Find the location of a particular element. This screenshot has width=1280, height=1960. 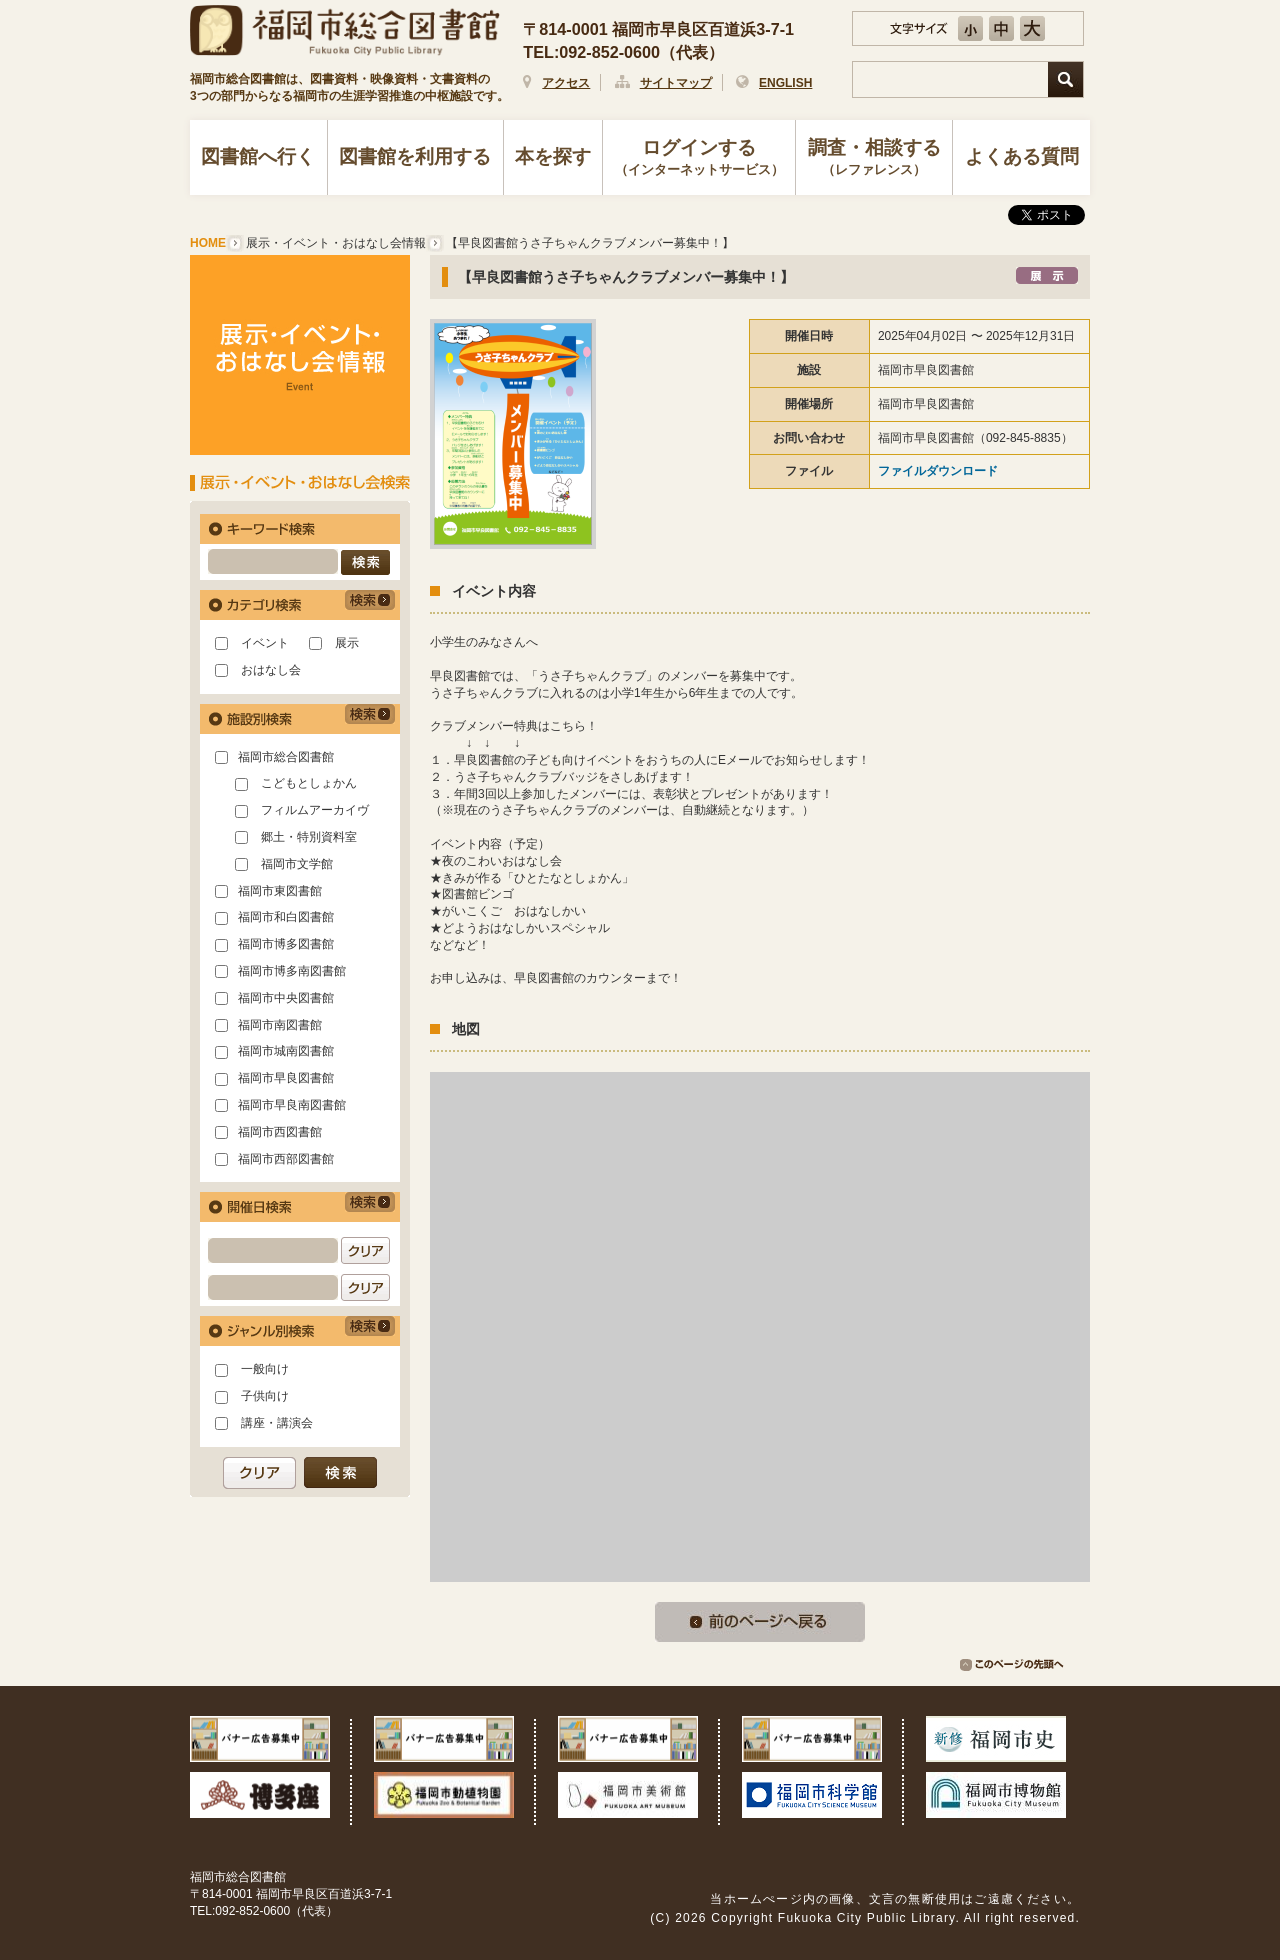

展示・イベント・おはなし会情報 is located at coordinates (336, 243).